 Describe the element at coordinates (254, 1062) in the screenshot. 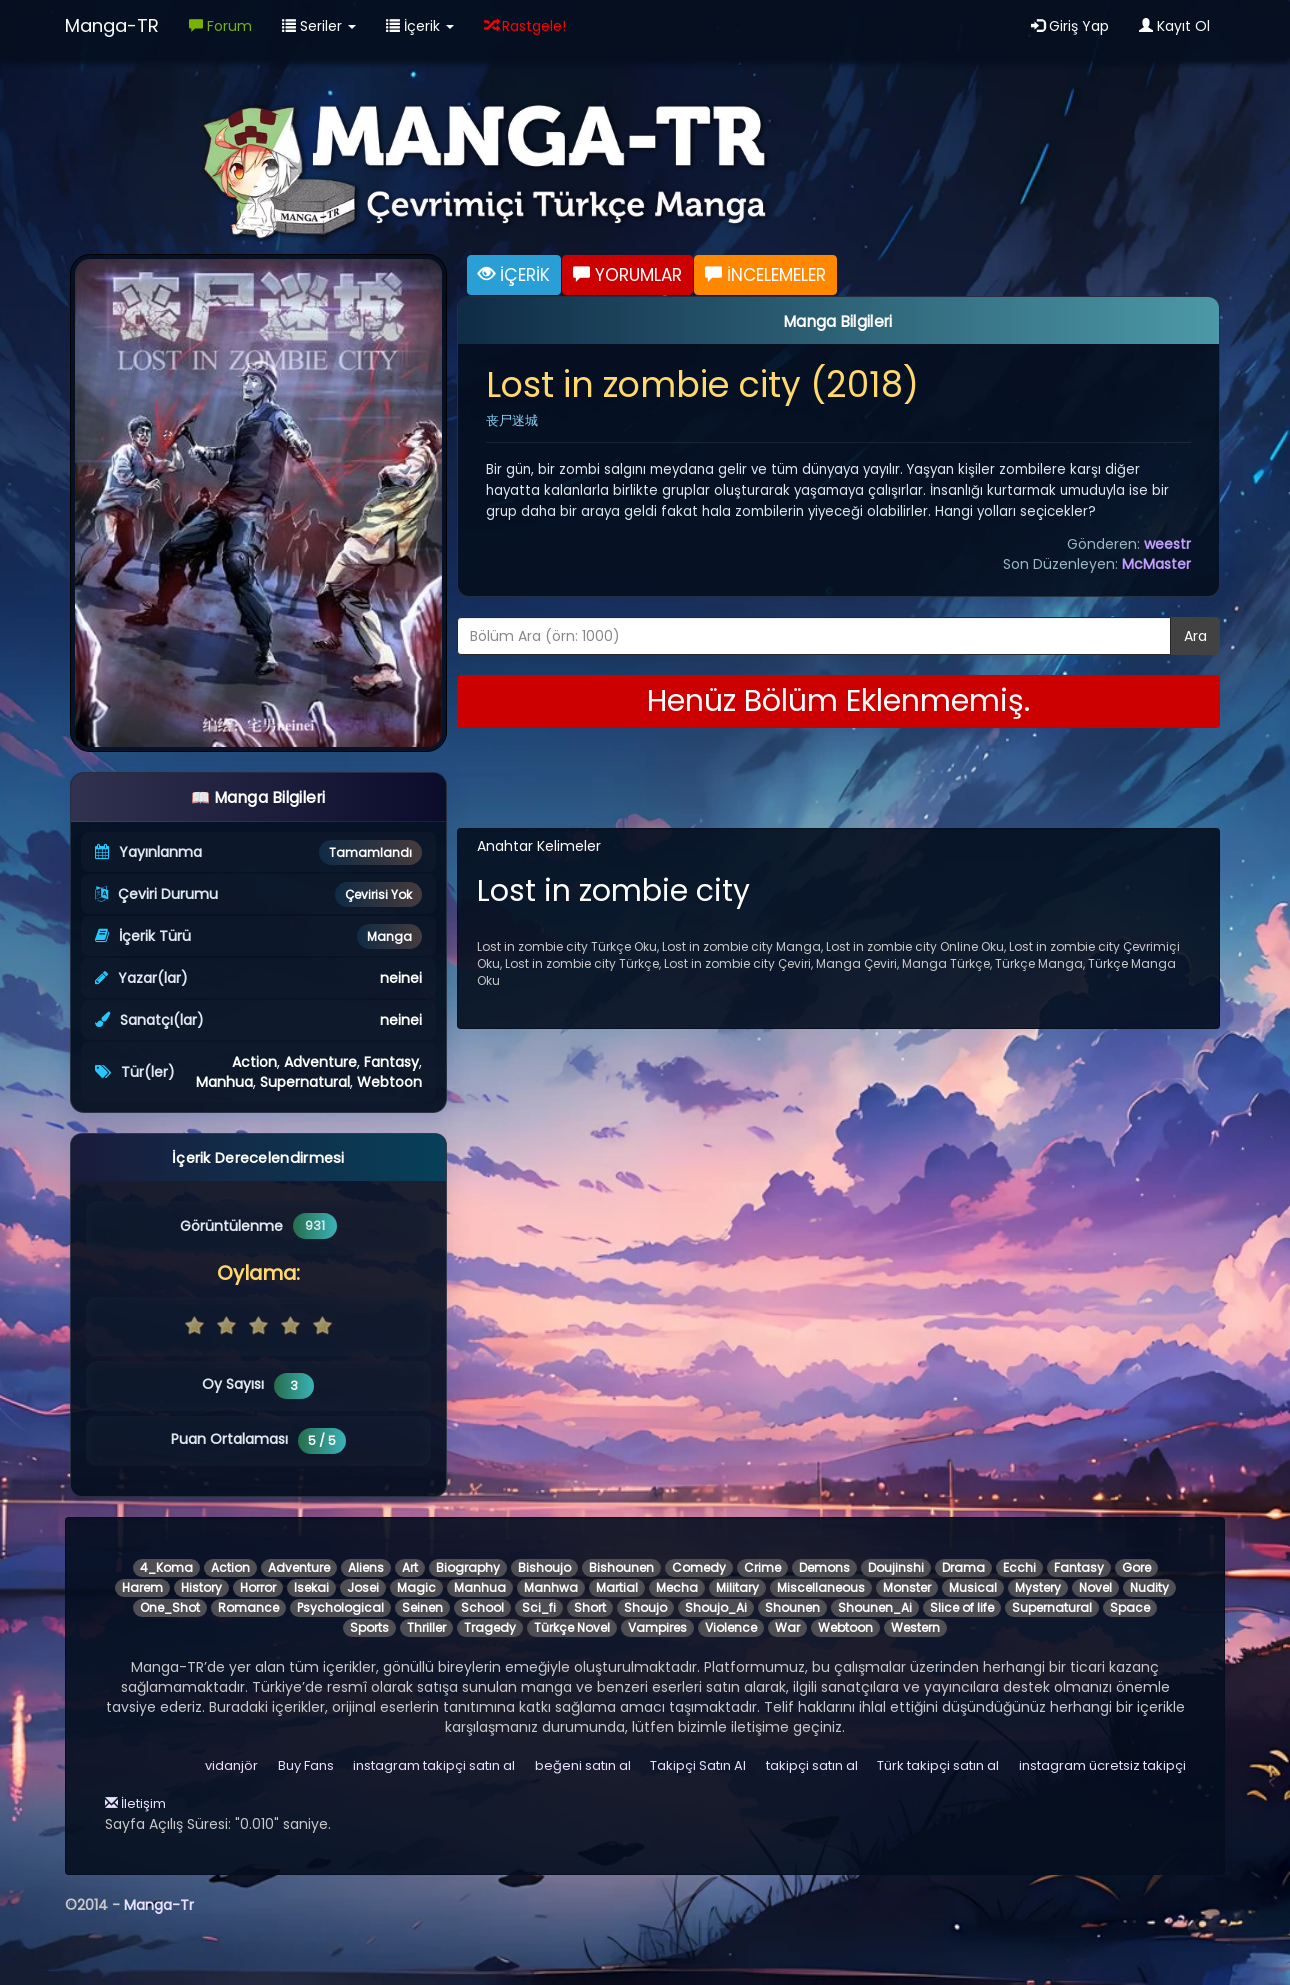

I see `Action` at that location.